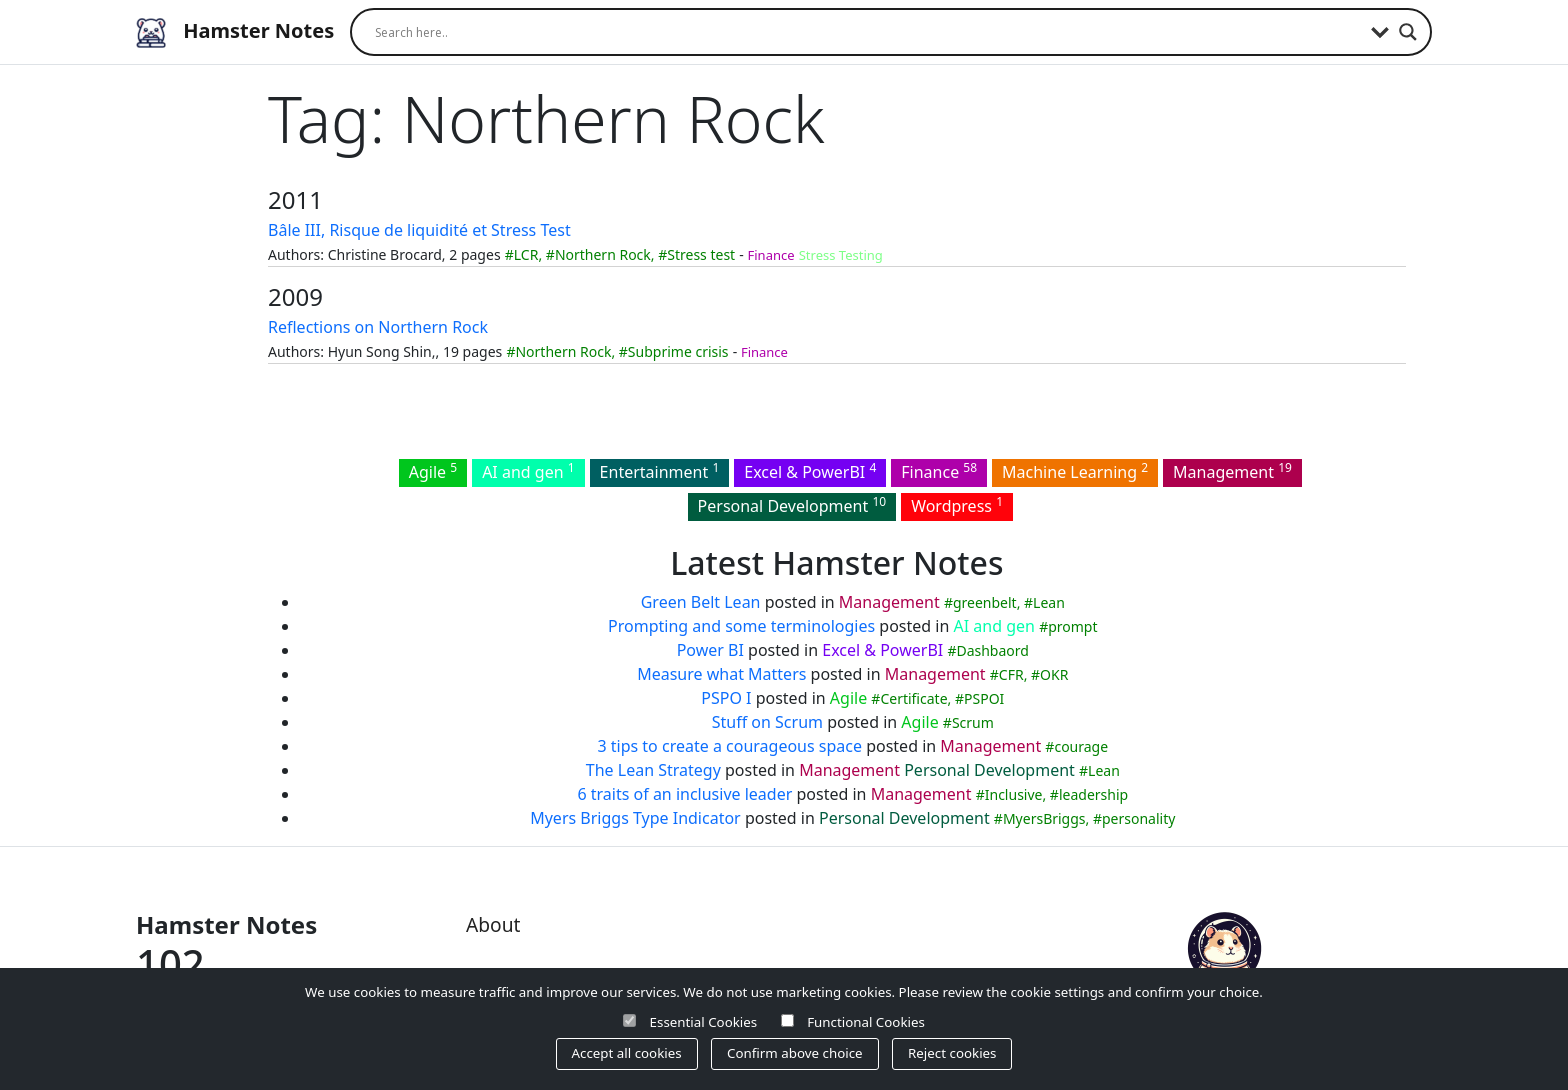  Describe the element at coordinates (235, 32) in the screenshot. I see `Hamster Notes` at that location.